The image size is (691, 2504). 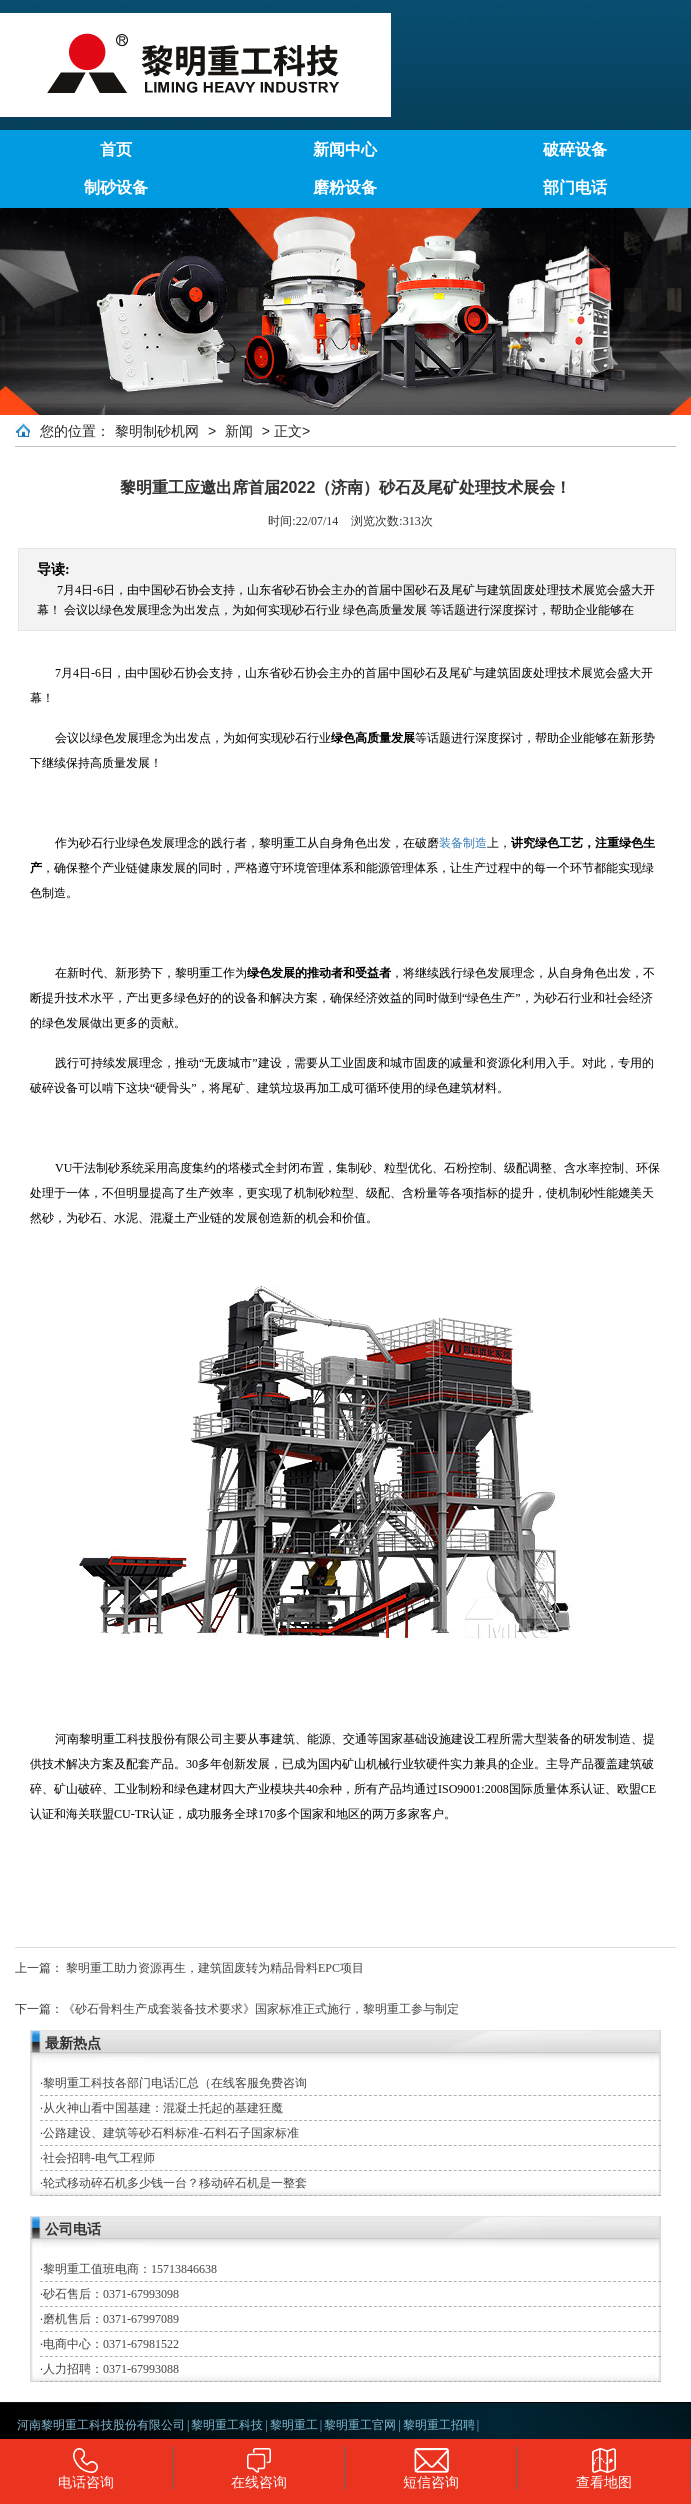 I want to click on 黎明重工官网, so click(x=360, y=2425).